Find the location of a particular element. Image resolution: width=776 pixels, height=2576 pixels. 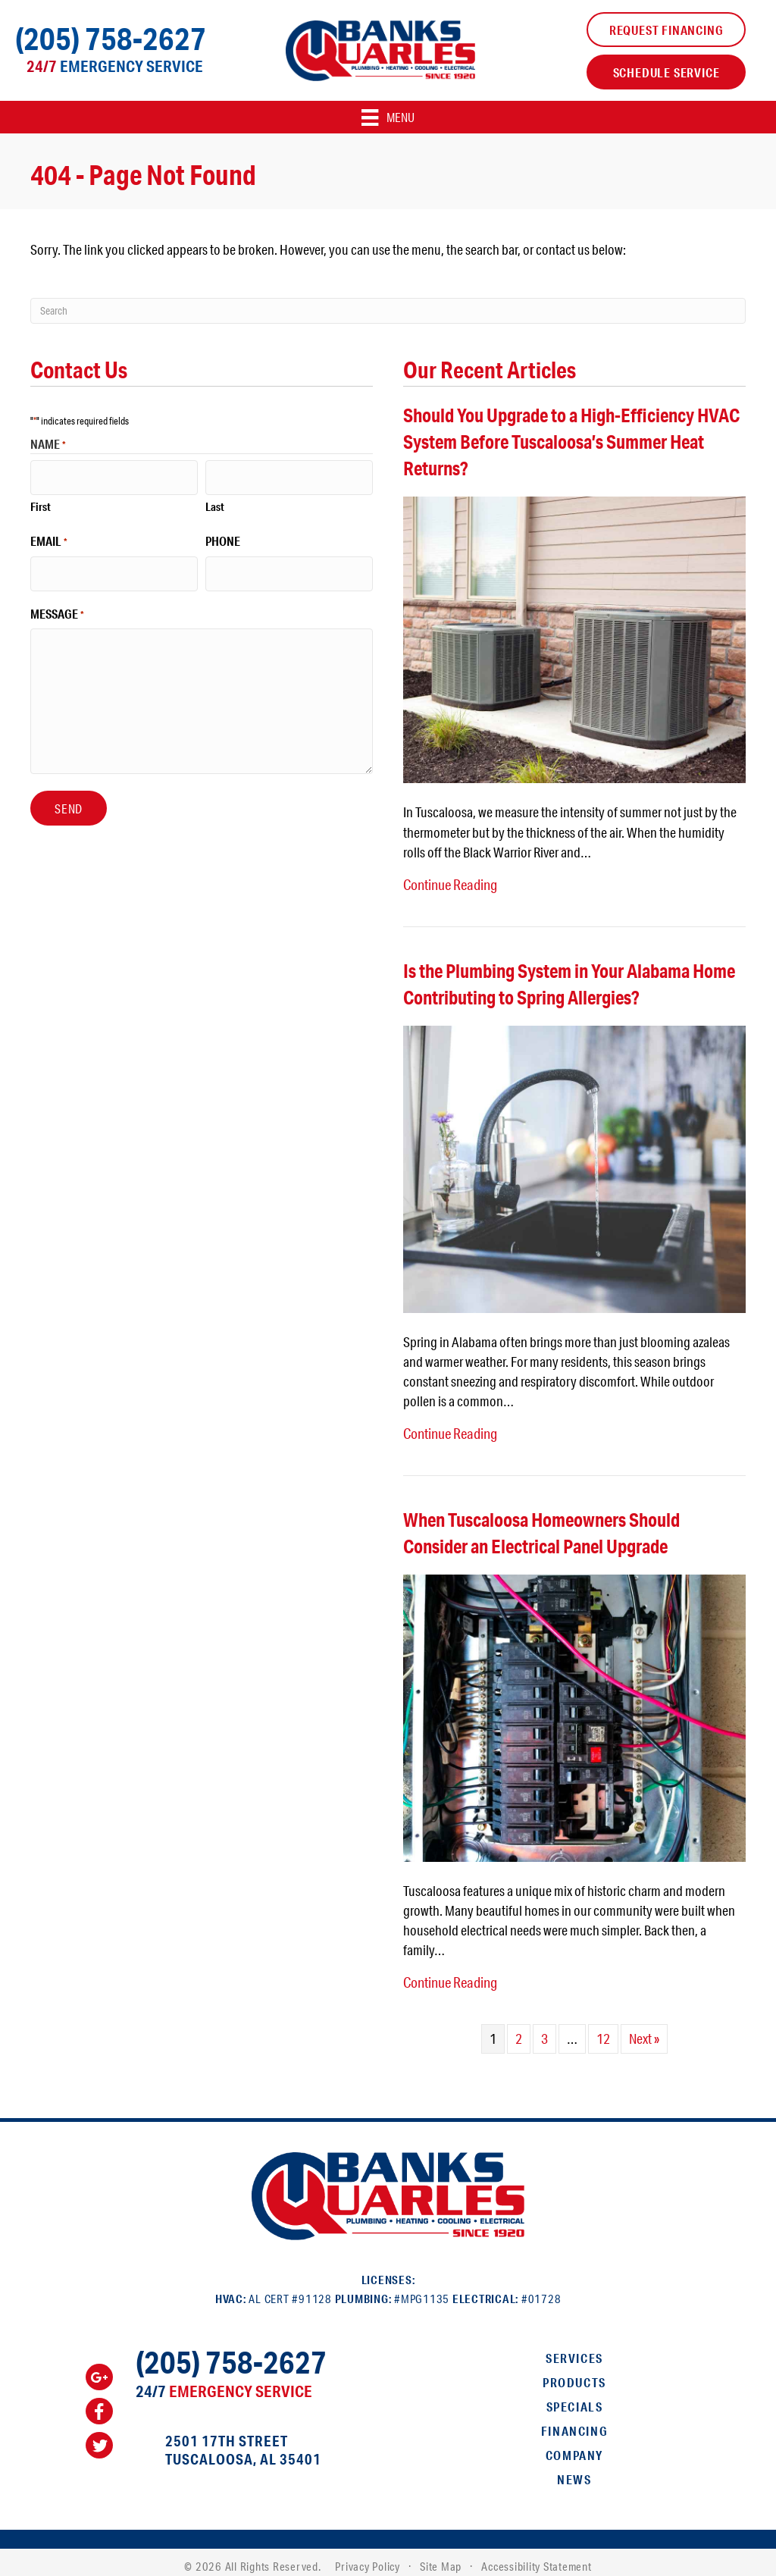

Financing is located at coordinates (574, 2422).